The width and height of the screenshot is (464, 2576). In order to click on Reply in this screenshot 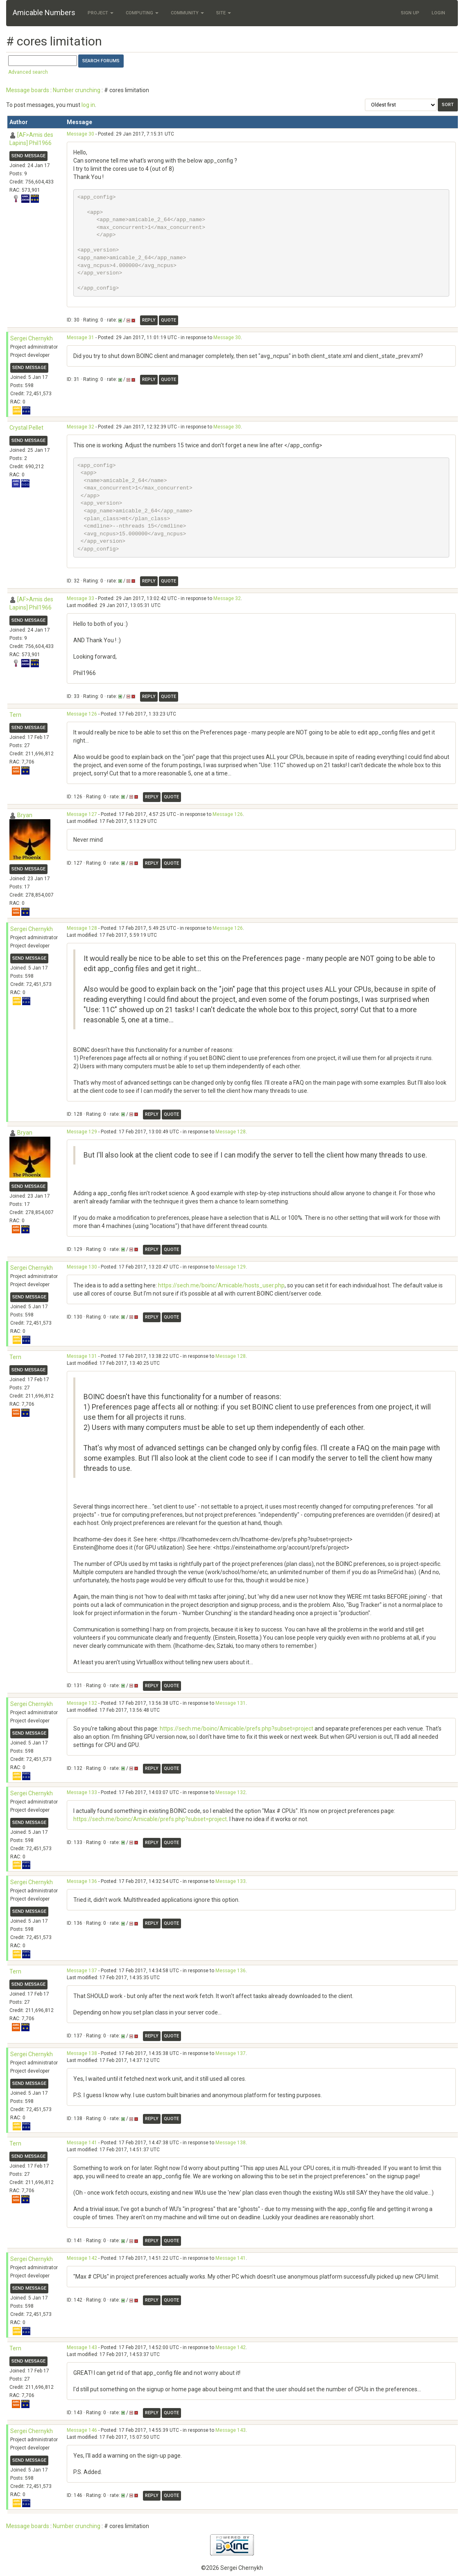, I will do `click(149, 320)`.